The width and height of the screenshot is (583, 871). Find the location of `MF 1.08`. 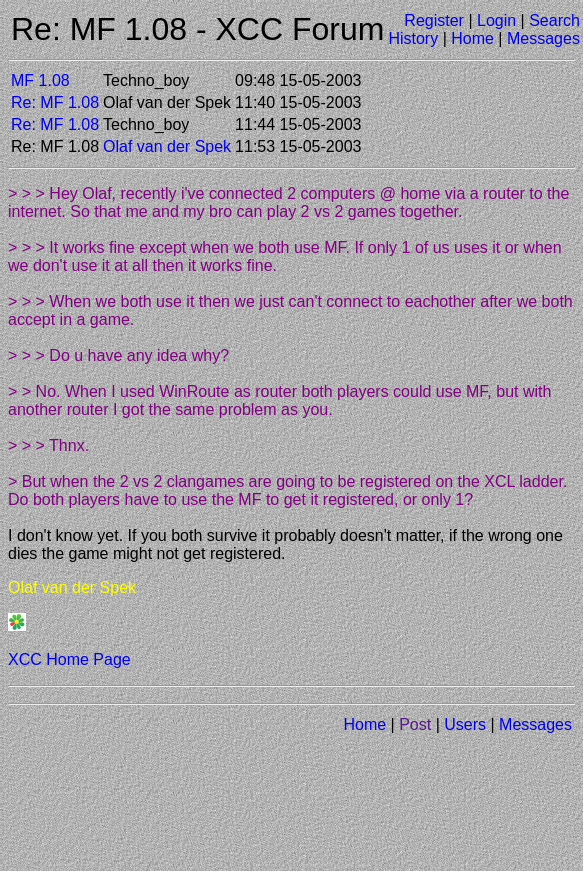

MF 1.08 is located at coordinates (40, 80).